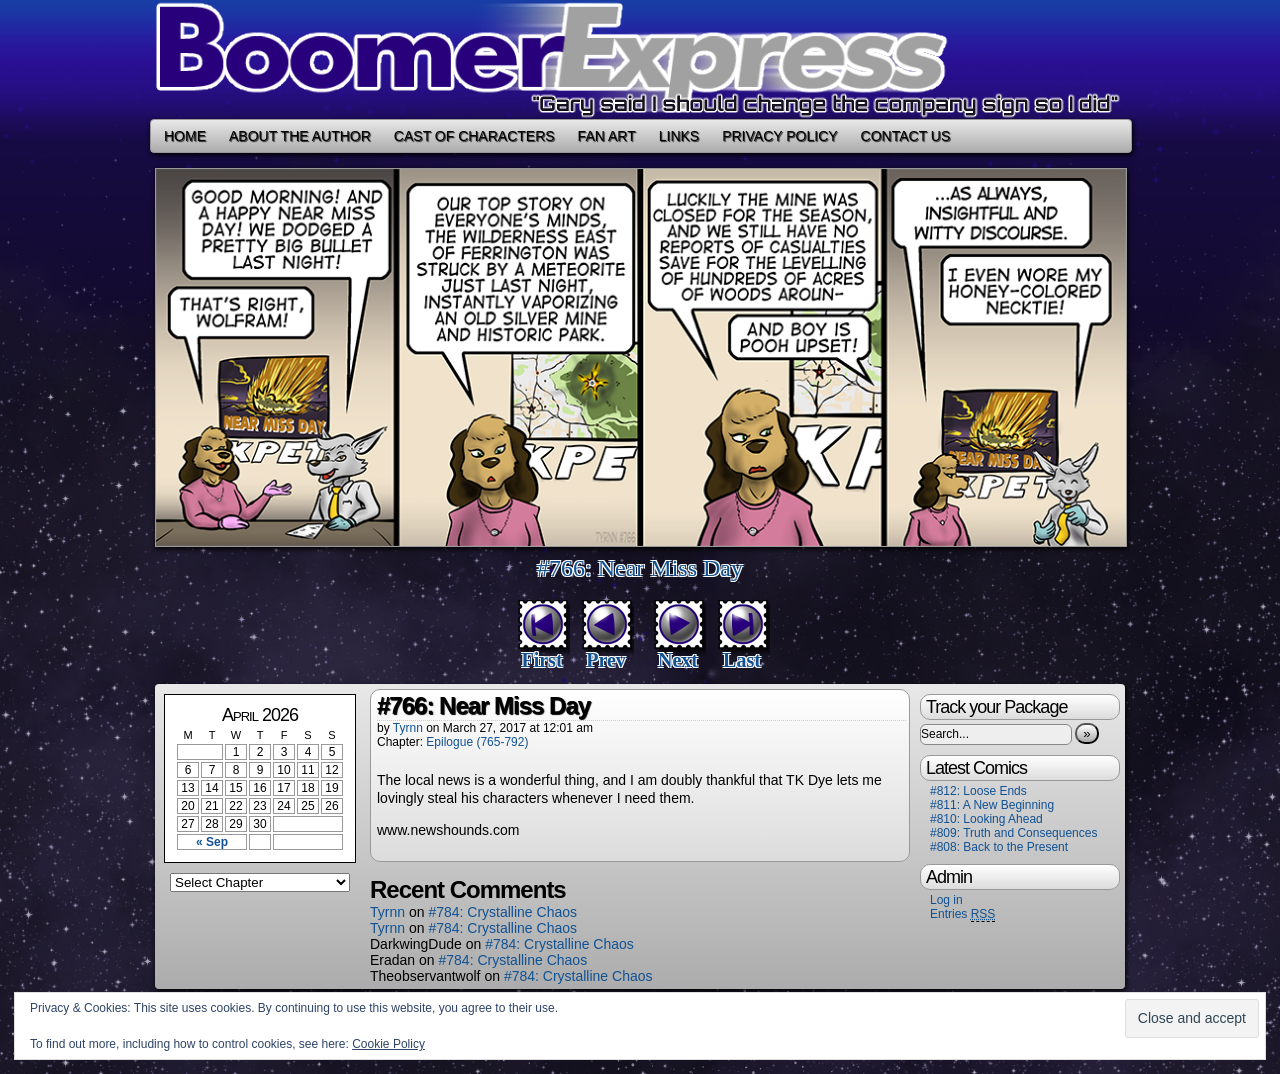  I want to click on Last, so click(742, 660).